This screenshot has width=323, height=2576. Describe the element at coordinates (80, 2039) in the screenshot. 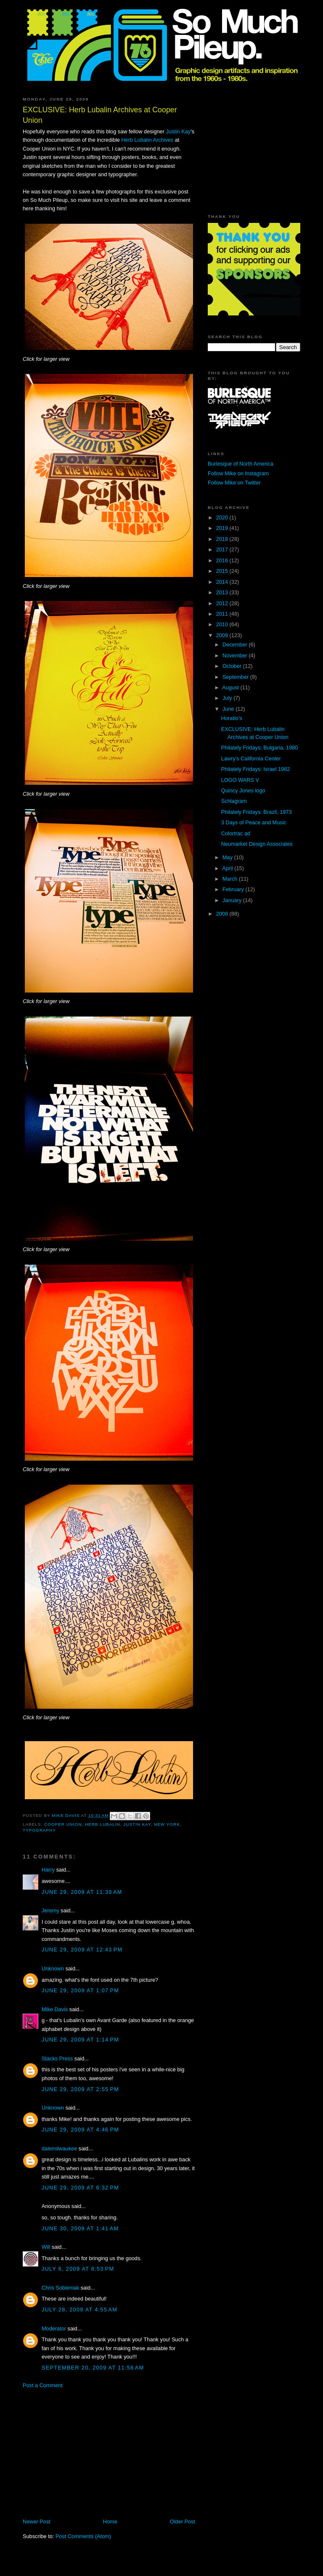

I see `June 29, 2009 at 1:14 PM` at that location.